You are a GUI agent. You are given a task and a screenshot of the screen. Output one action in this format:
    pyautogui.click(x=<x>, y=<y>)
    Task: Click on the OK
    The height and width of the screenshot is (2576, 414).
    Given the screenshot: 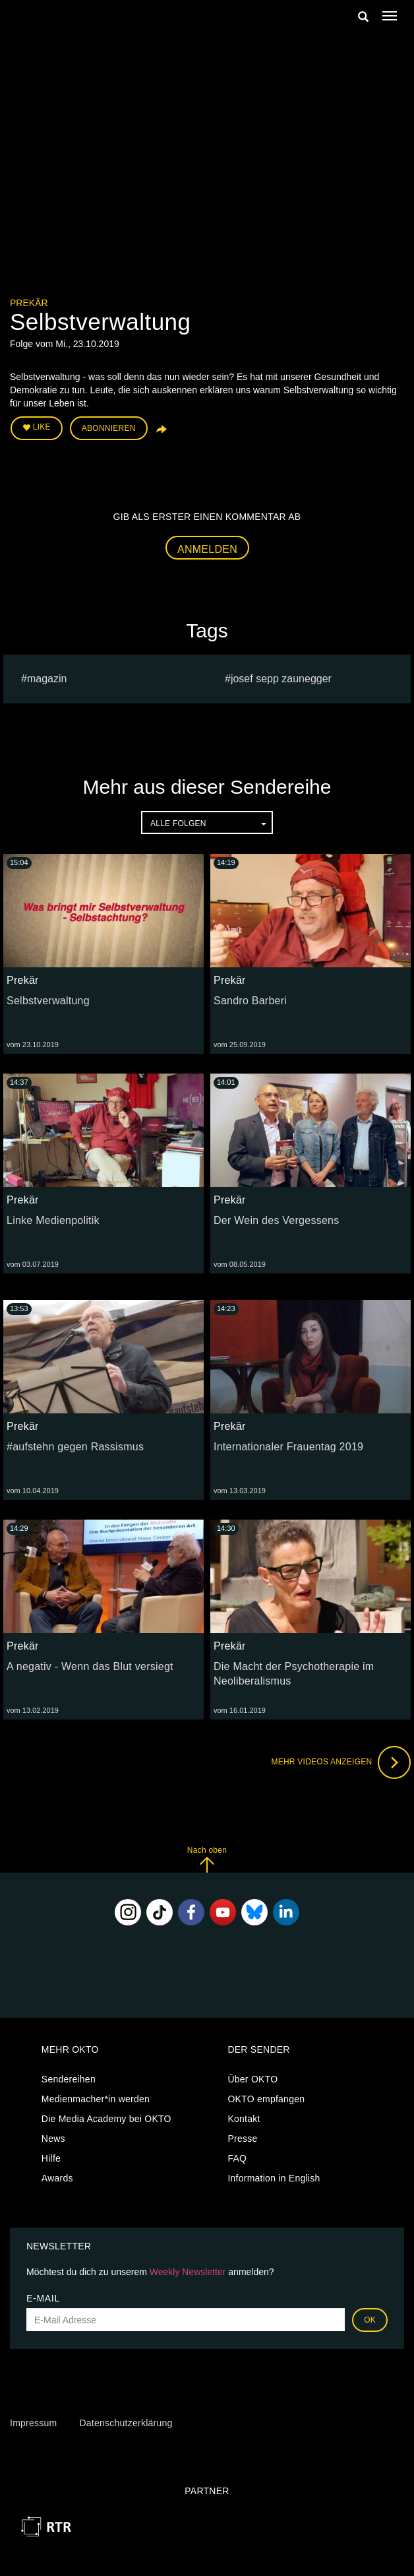 What is the action you would take?
    pyautogui.click(x=370, y=2320)
    